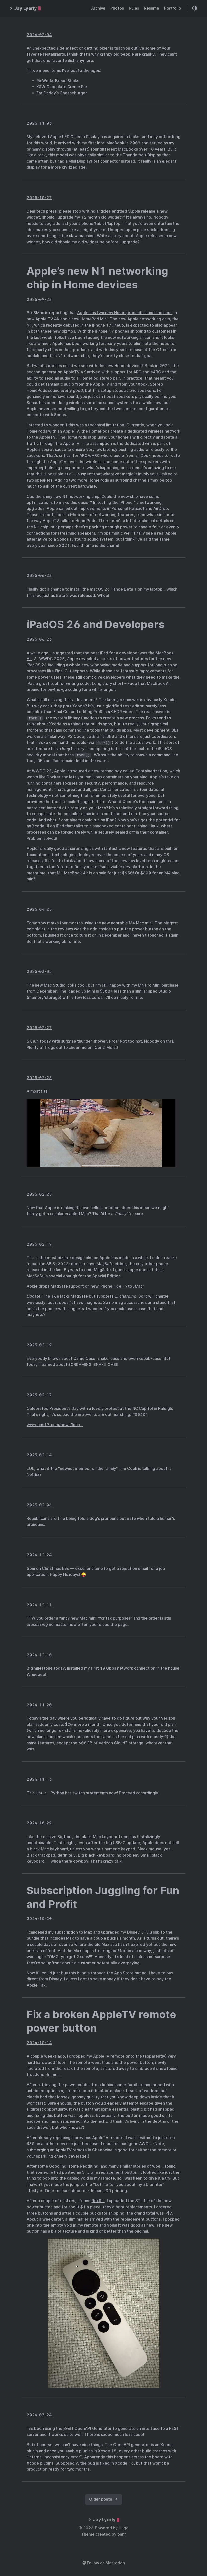  What do you see at coordinates (39, 1823) in the screenshot?
I see `2024-10-29` at bounding box center [39, 1823].